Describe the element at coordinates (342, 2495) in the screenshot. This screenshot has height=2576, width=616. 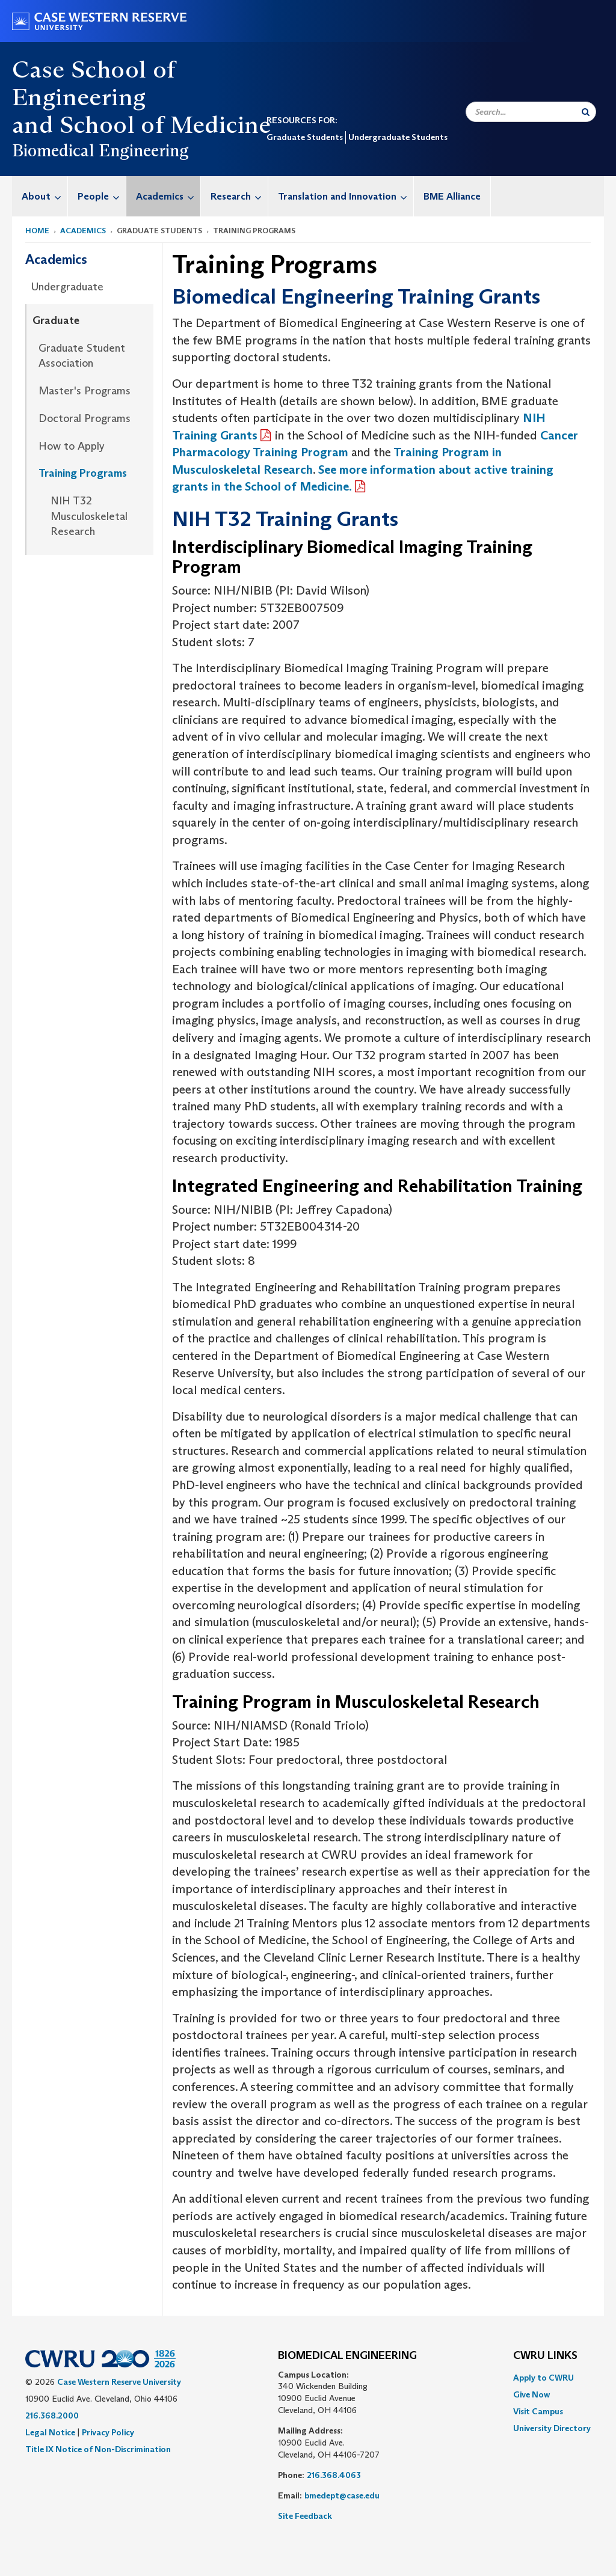
I see `bmedept@case.edu` at that location.